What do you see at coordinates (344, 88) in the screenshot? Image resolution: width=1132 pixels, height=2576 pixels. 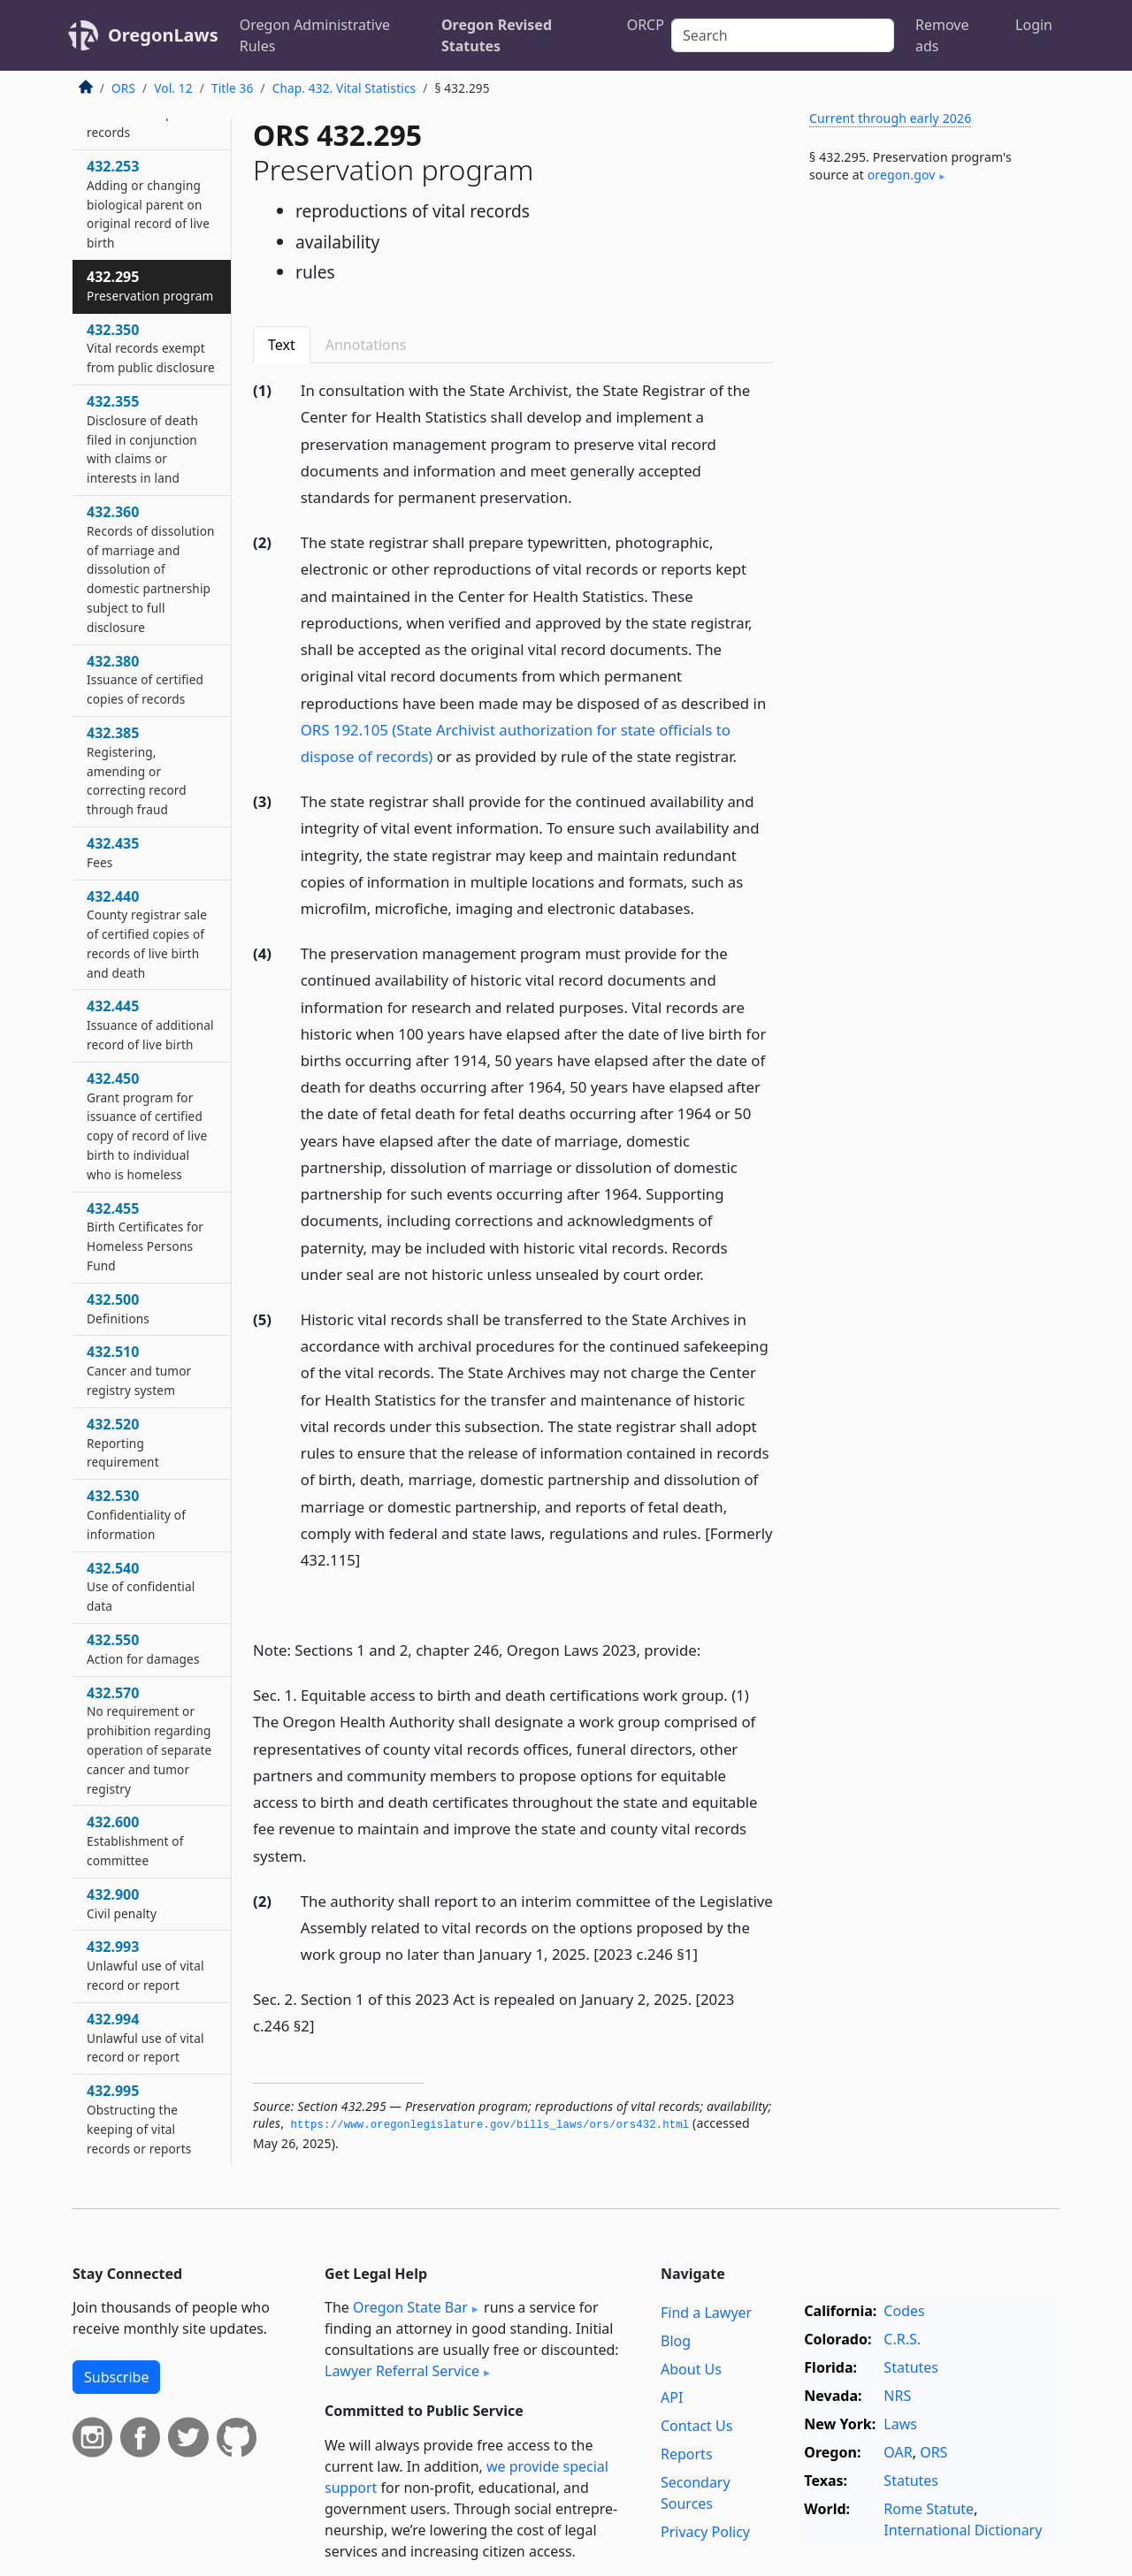 I see `Chap. 432. Vital Statistics` at bounding box center [344, 88].